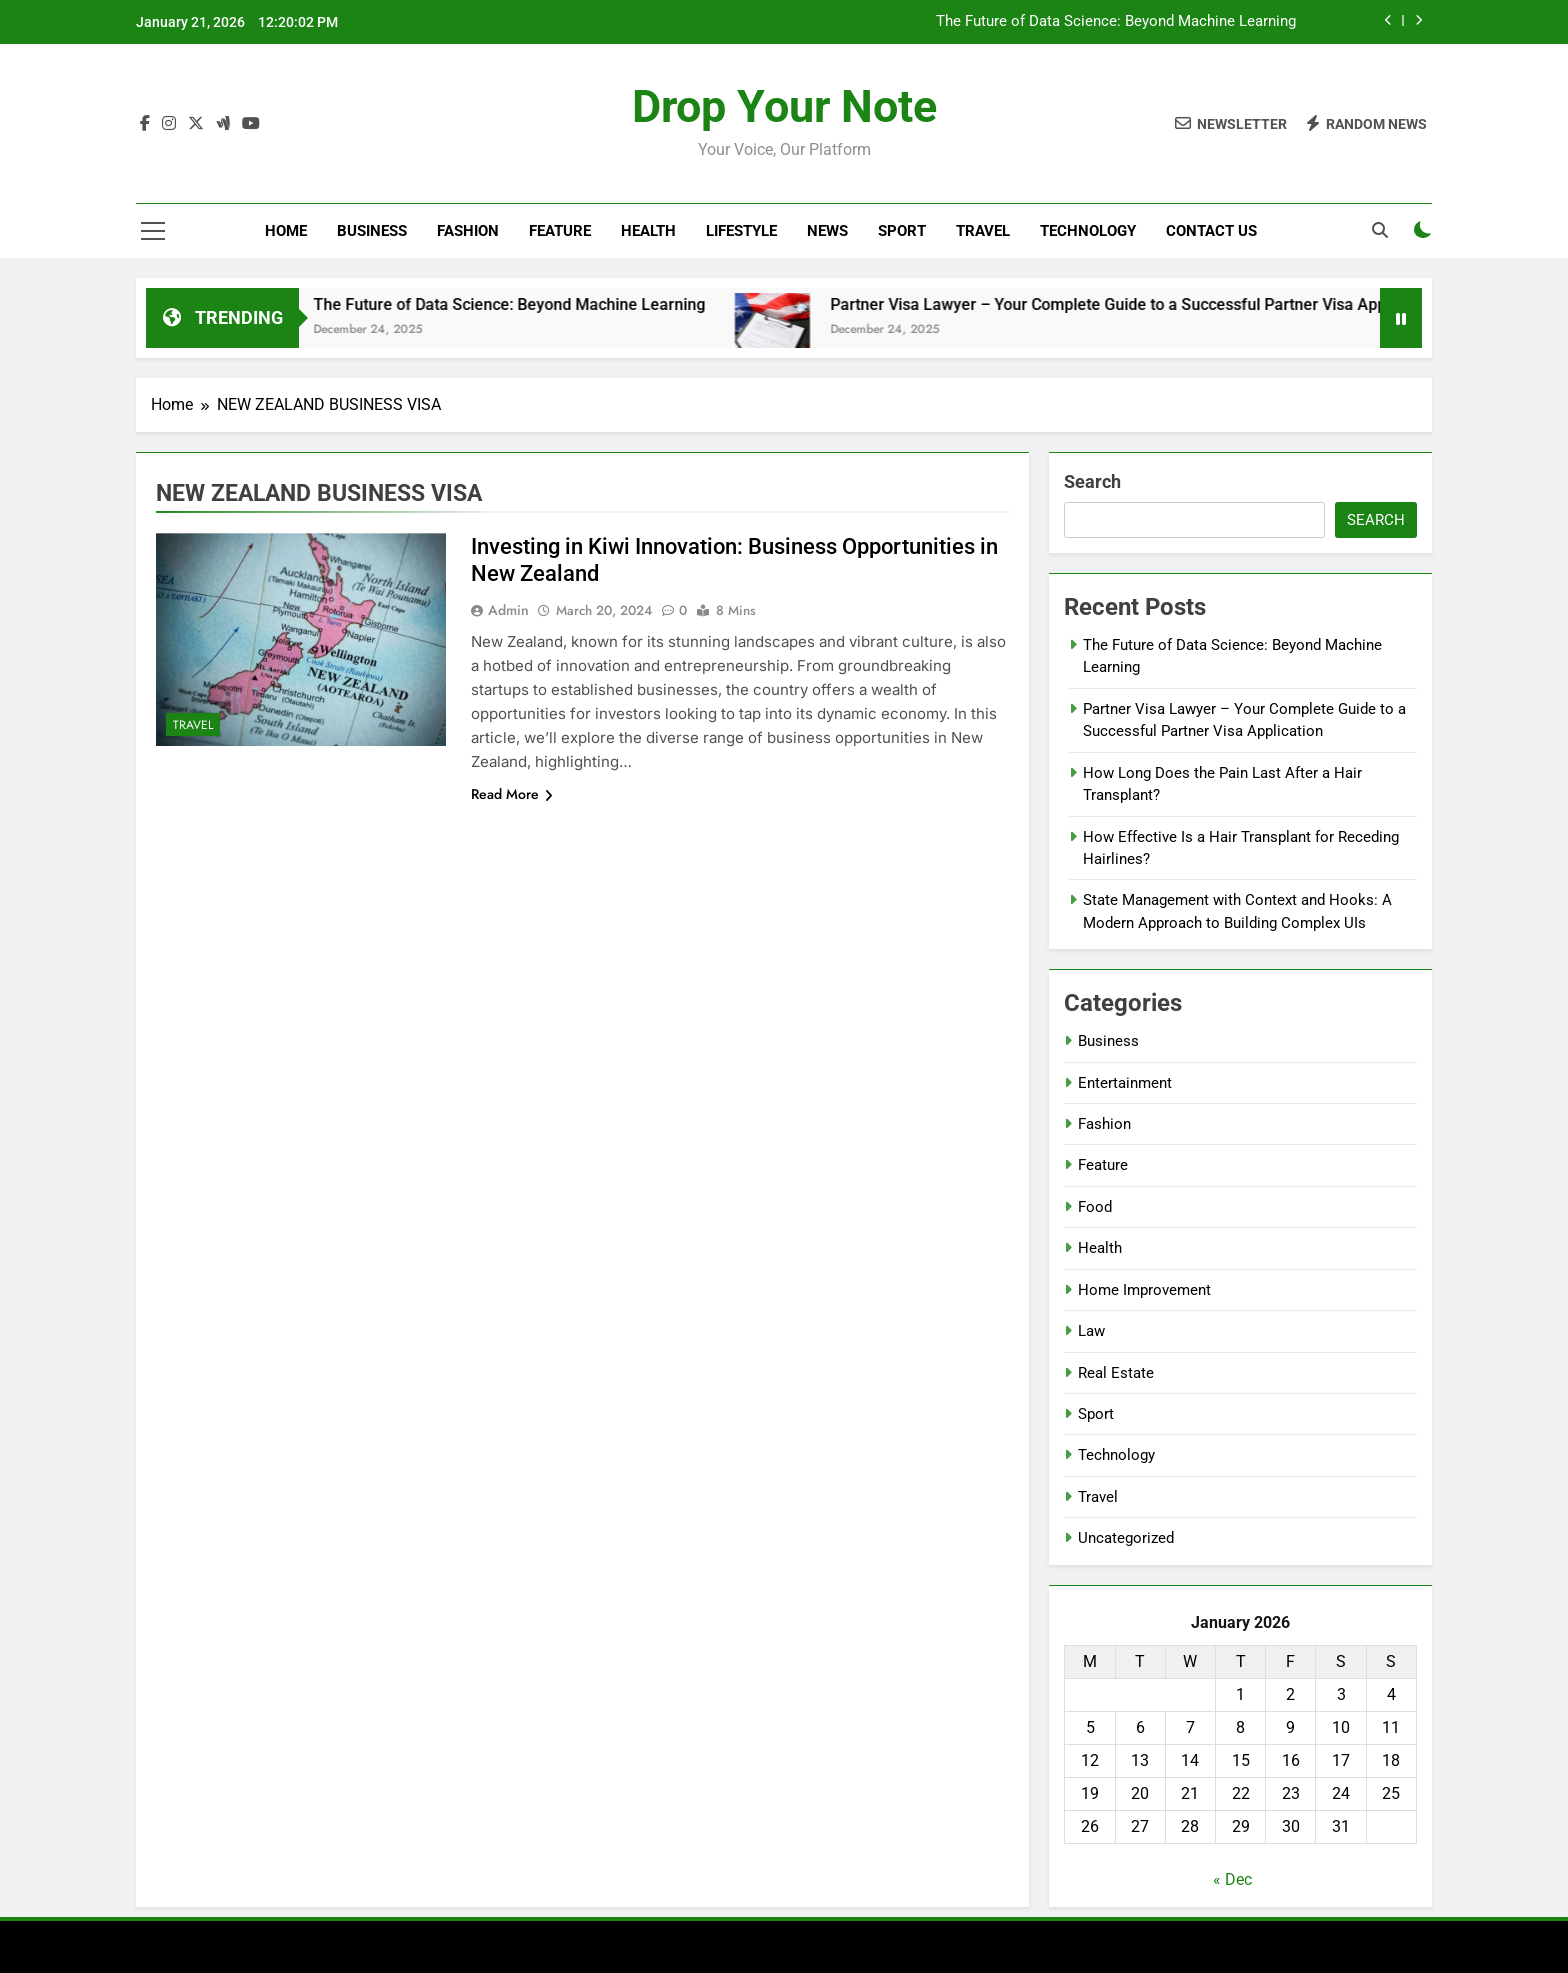 Image resolution: width=1568 pixels, height=1973 pixels. What do you see at coordinates (1211, 231) in the screenshot?
I see `Contact Us` at bounding box center [1211, 231].